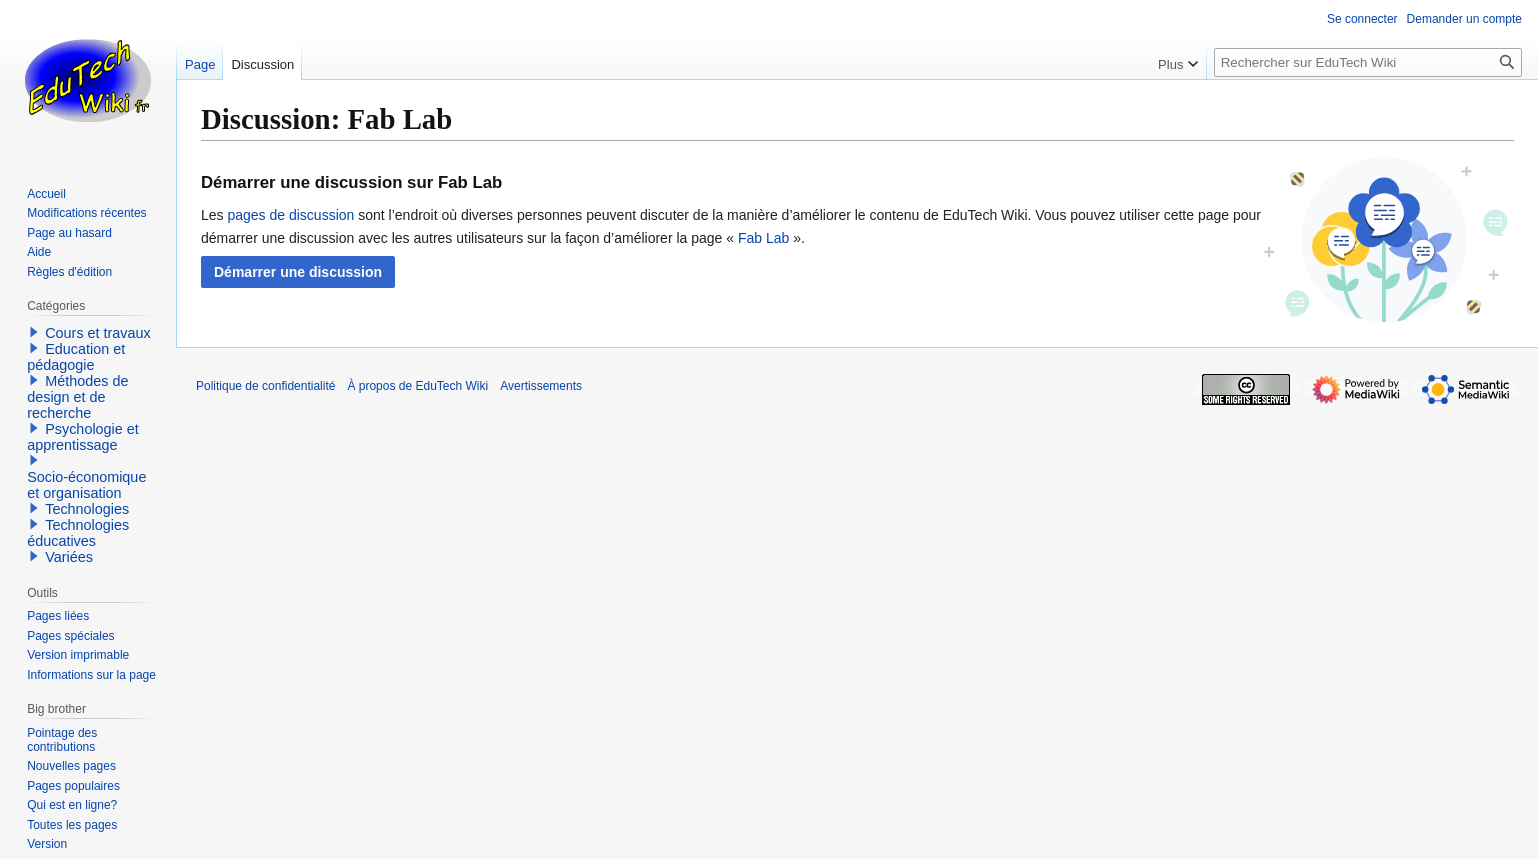  Describe the element at coordinates (76, 357) in the screenshot. I see `Education et pédagogie` at that location.